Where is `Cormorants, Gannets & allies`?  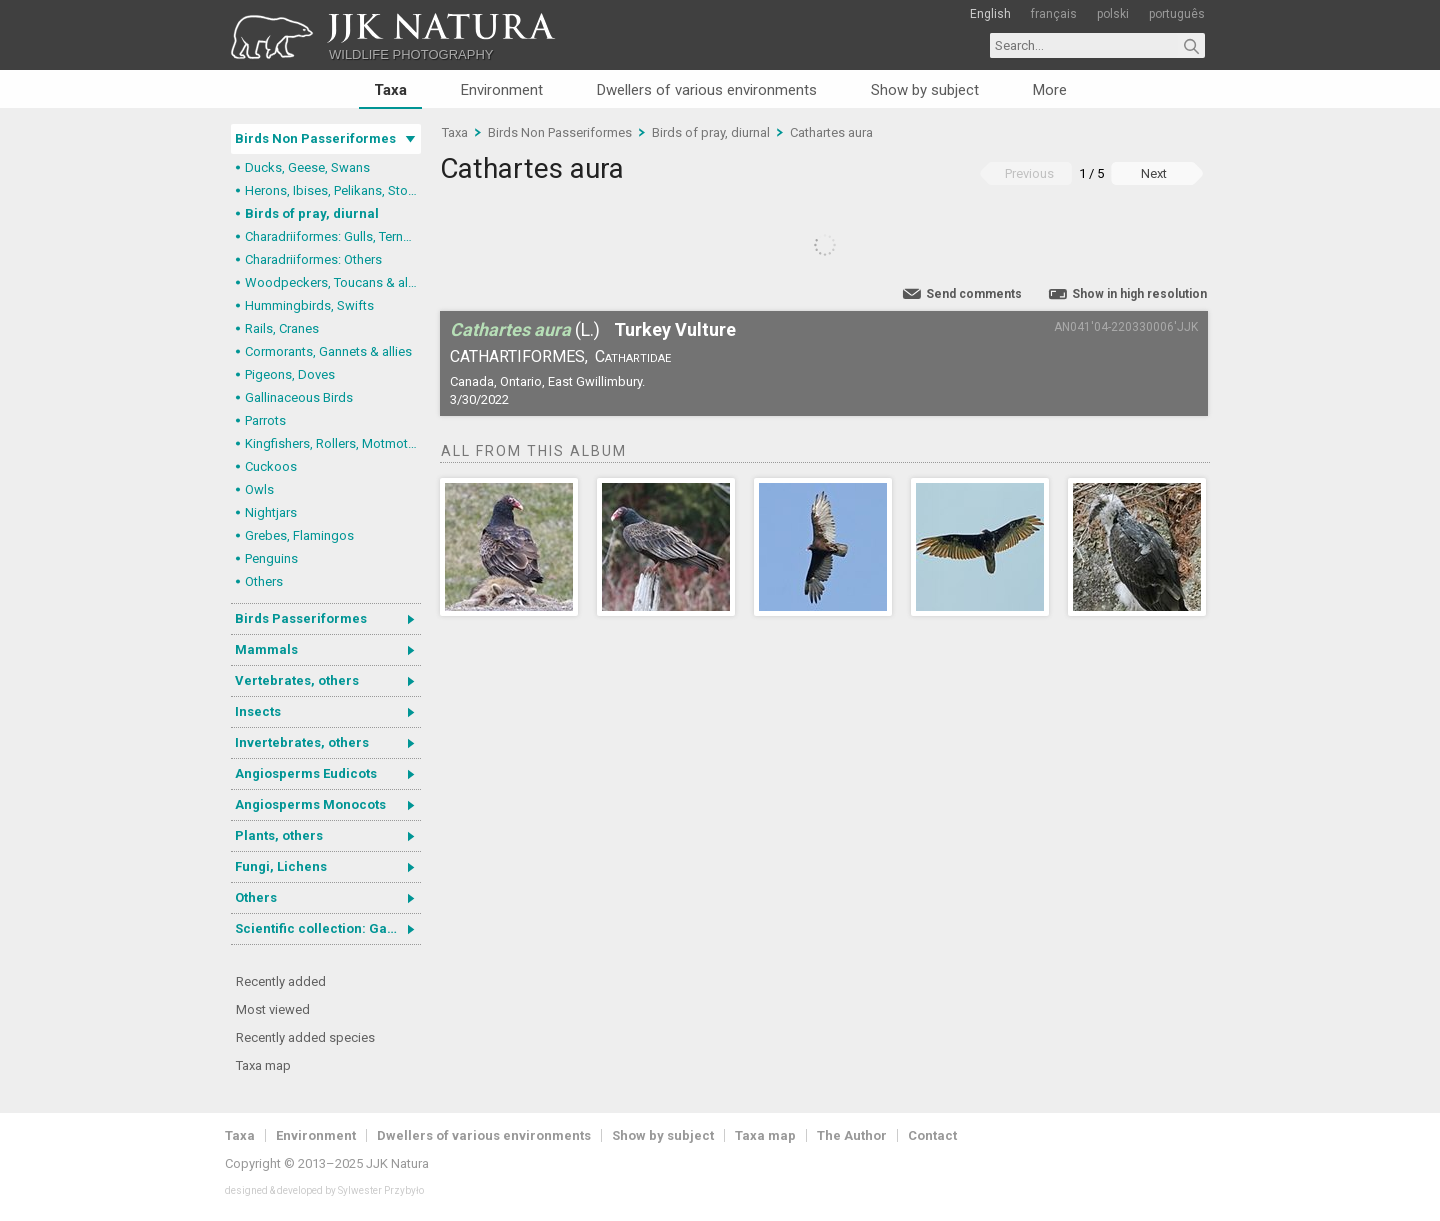 Cormorants, Gannets & allies is located at coordinates (328, 351).